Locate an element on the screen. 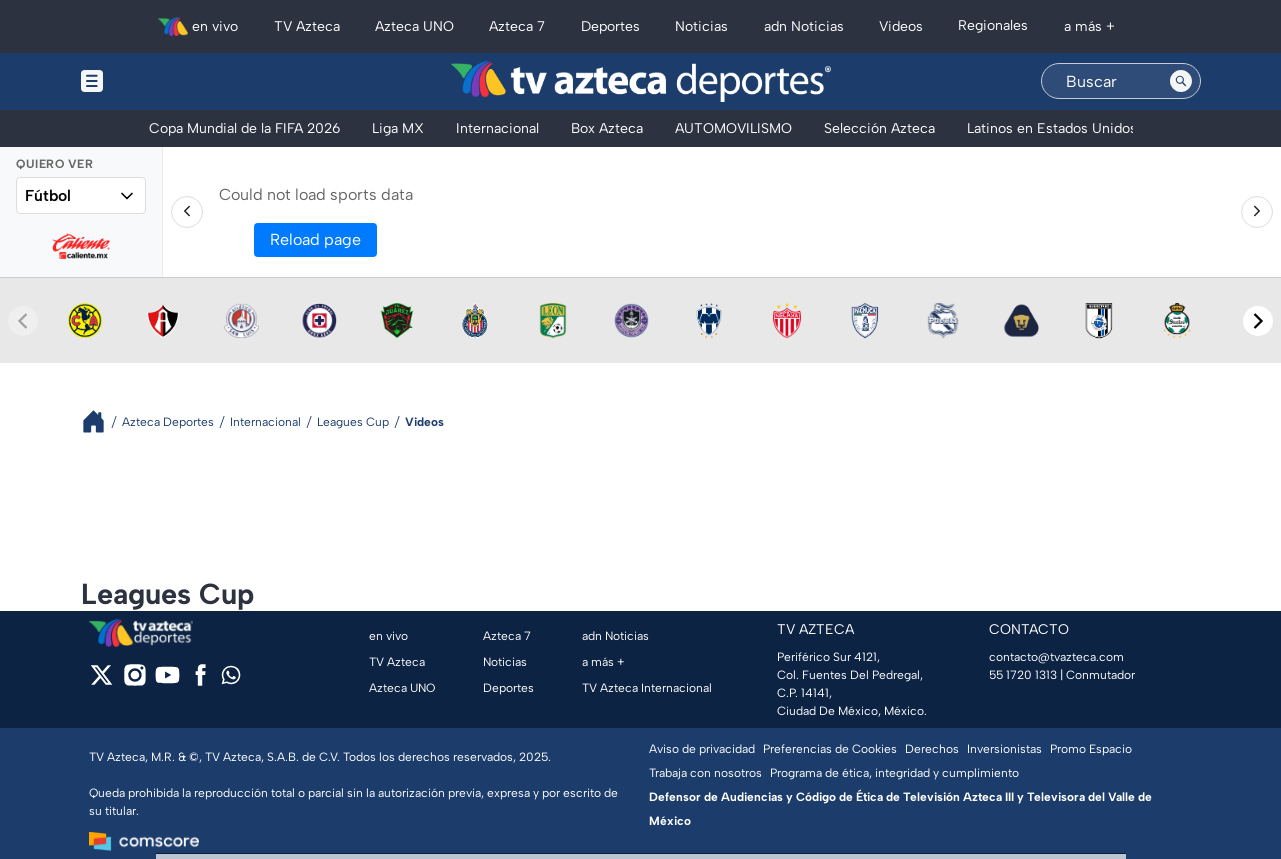  [whatsapp] is located at coordinates (231, 679).